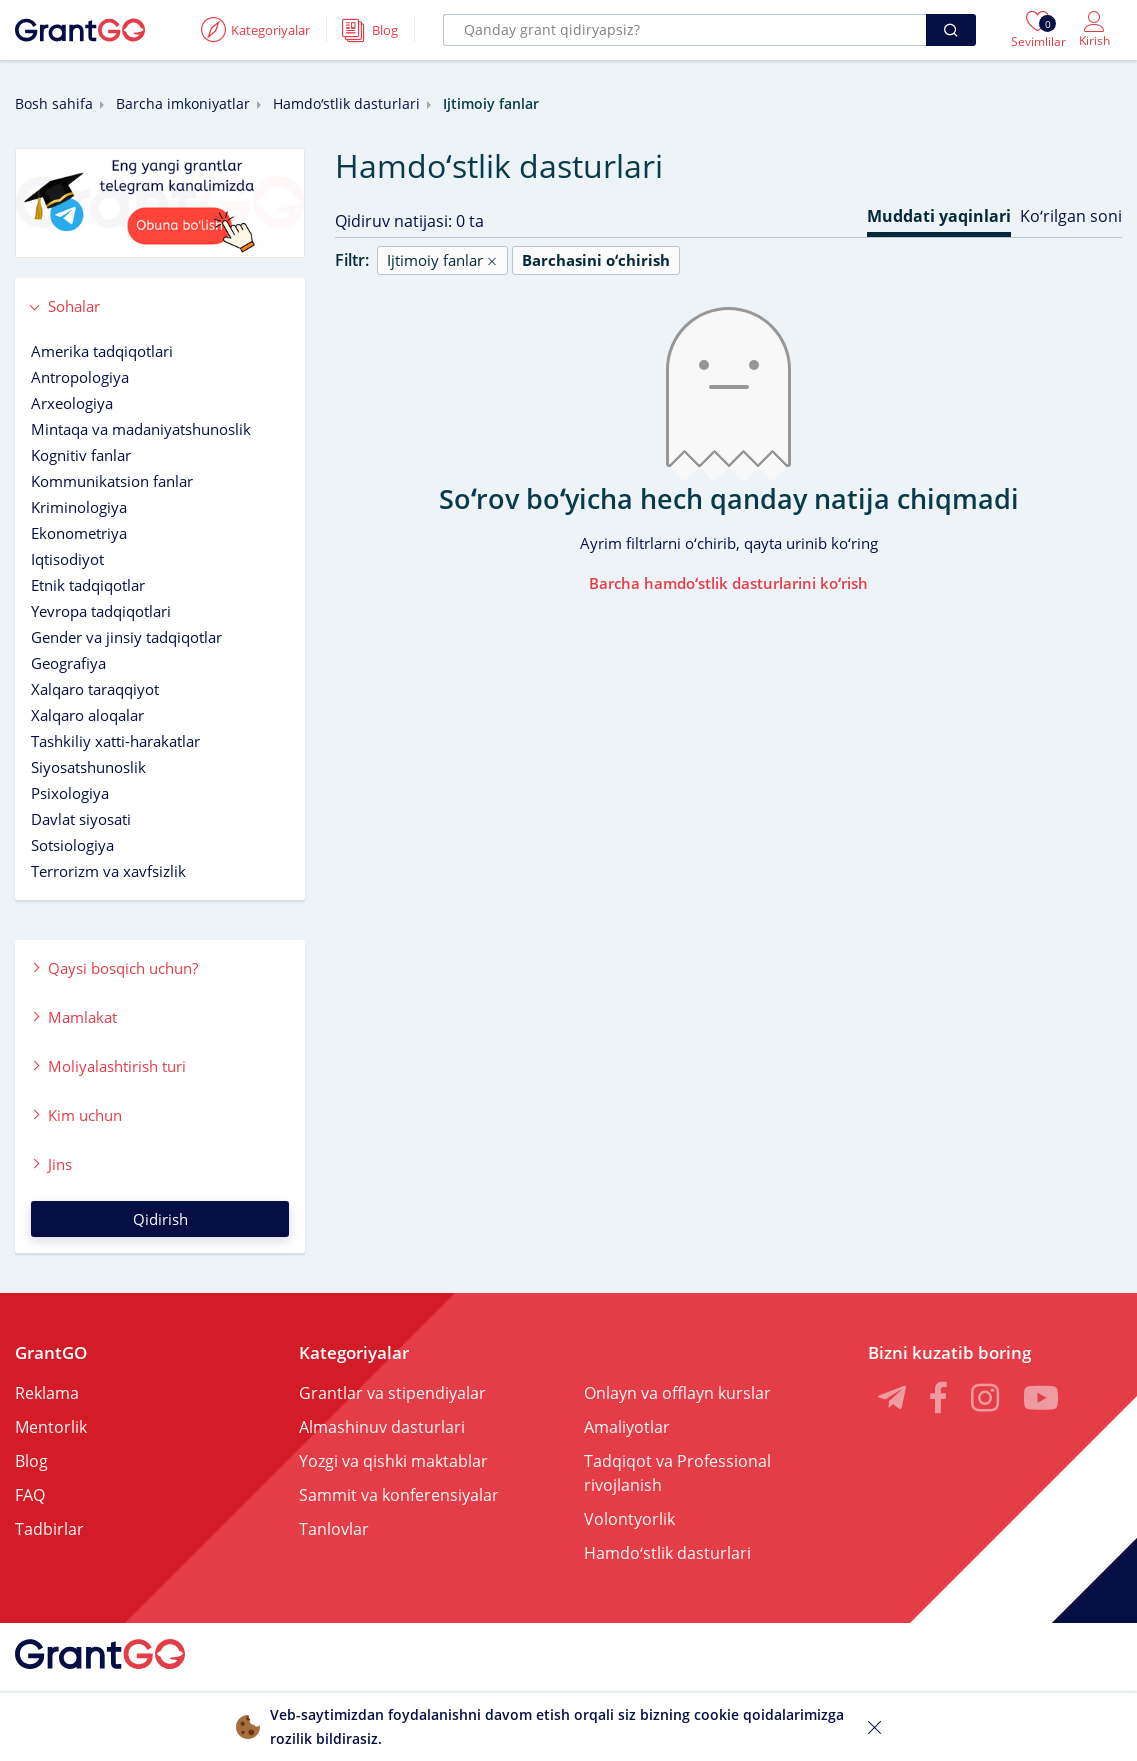 This screenshot has height=1761, width=1137. I want to click on Sammit va konferensiyalar, so click(399, 1495).